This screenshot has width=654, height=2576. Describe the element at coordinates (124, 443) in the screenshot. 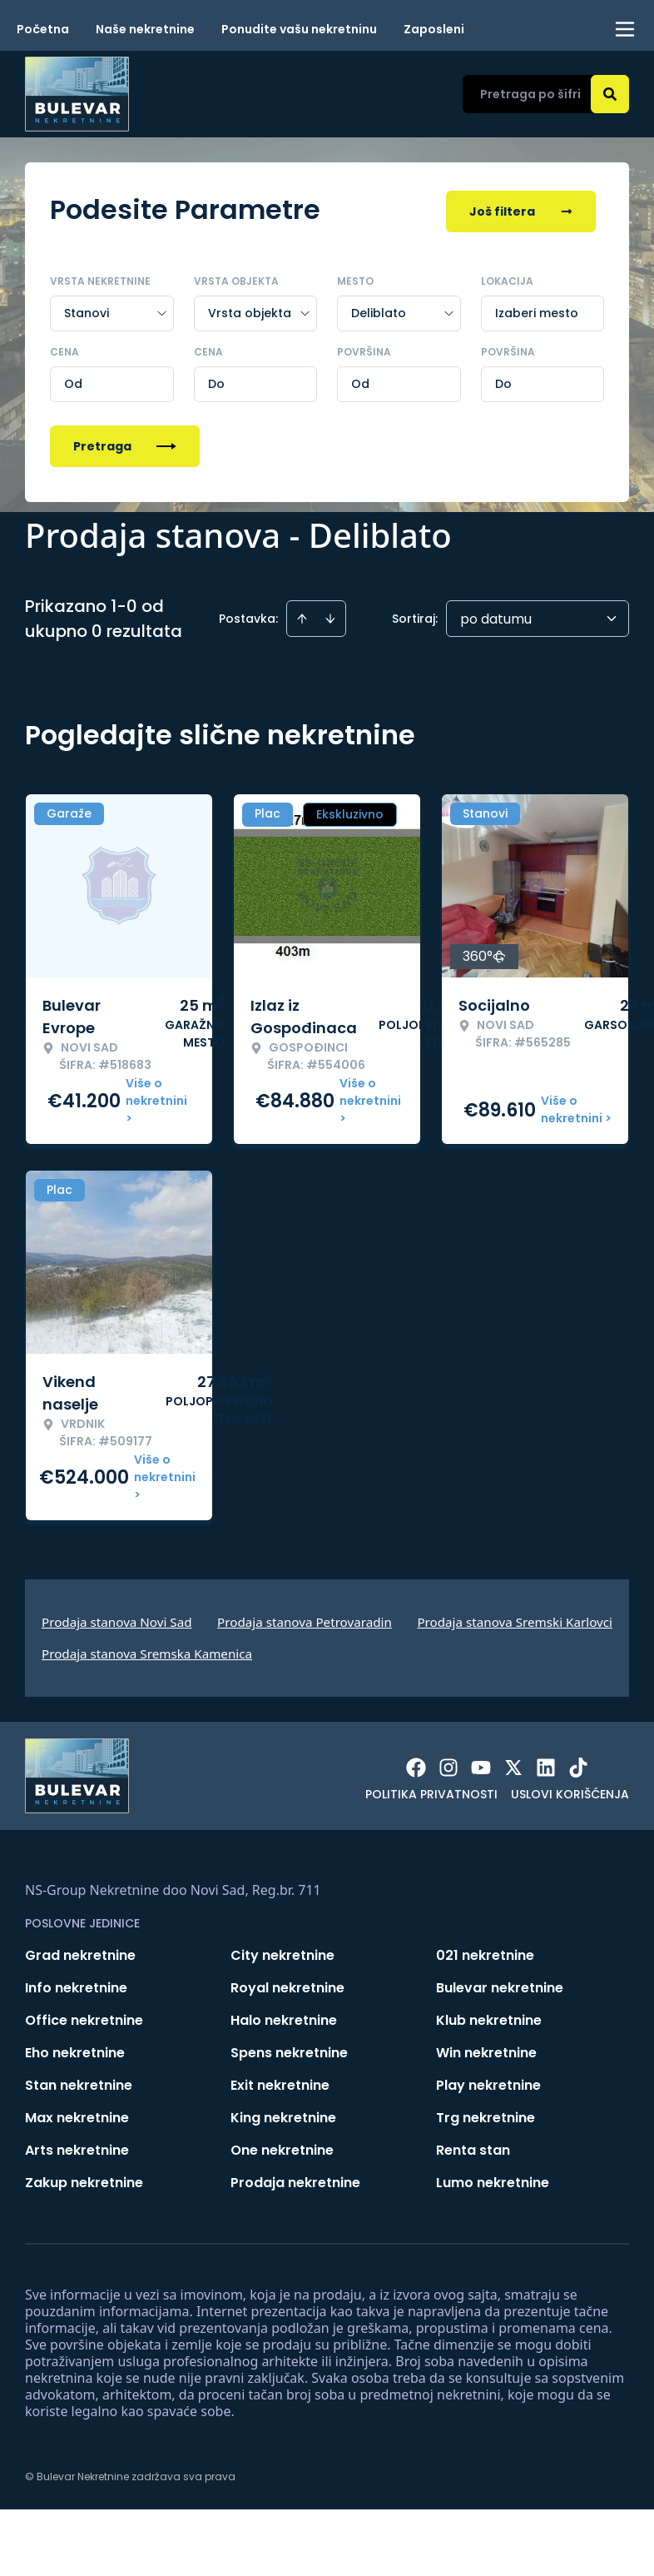

I see `Pretraga` at that location.